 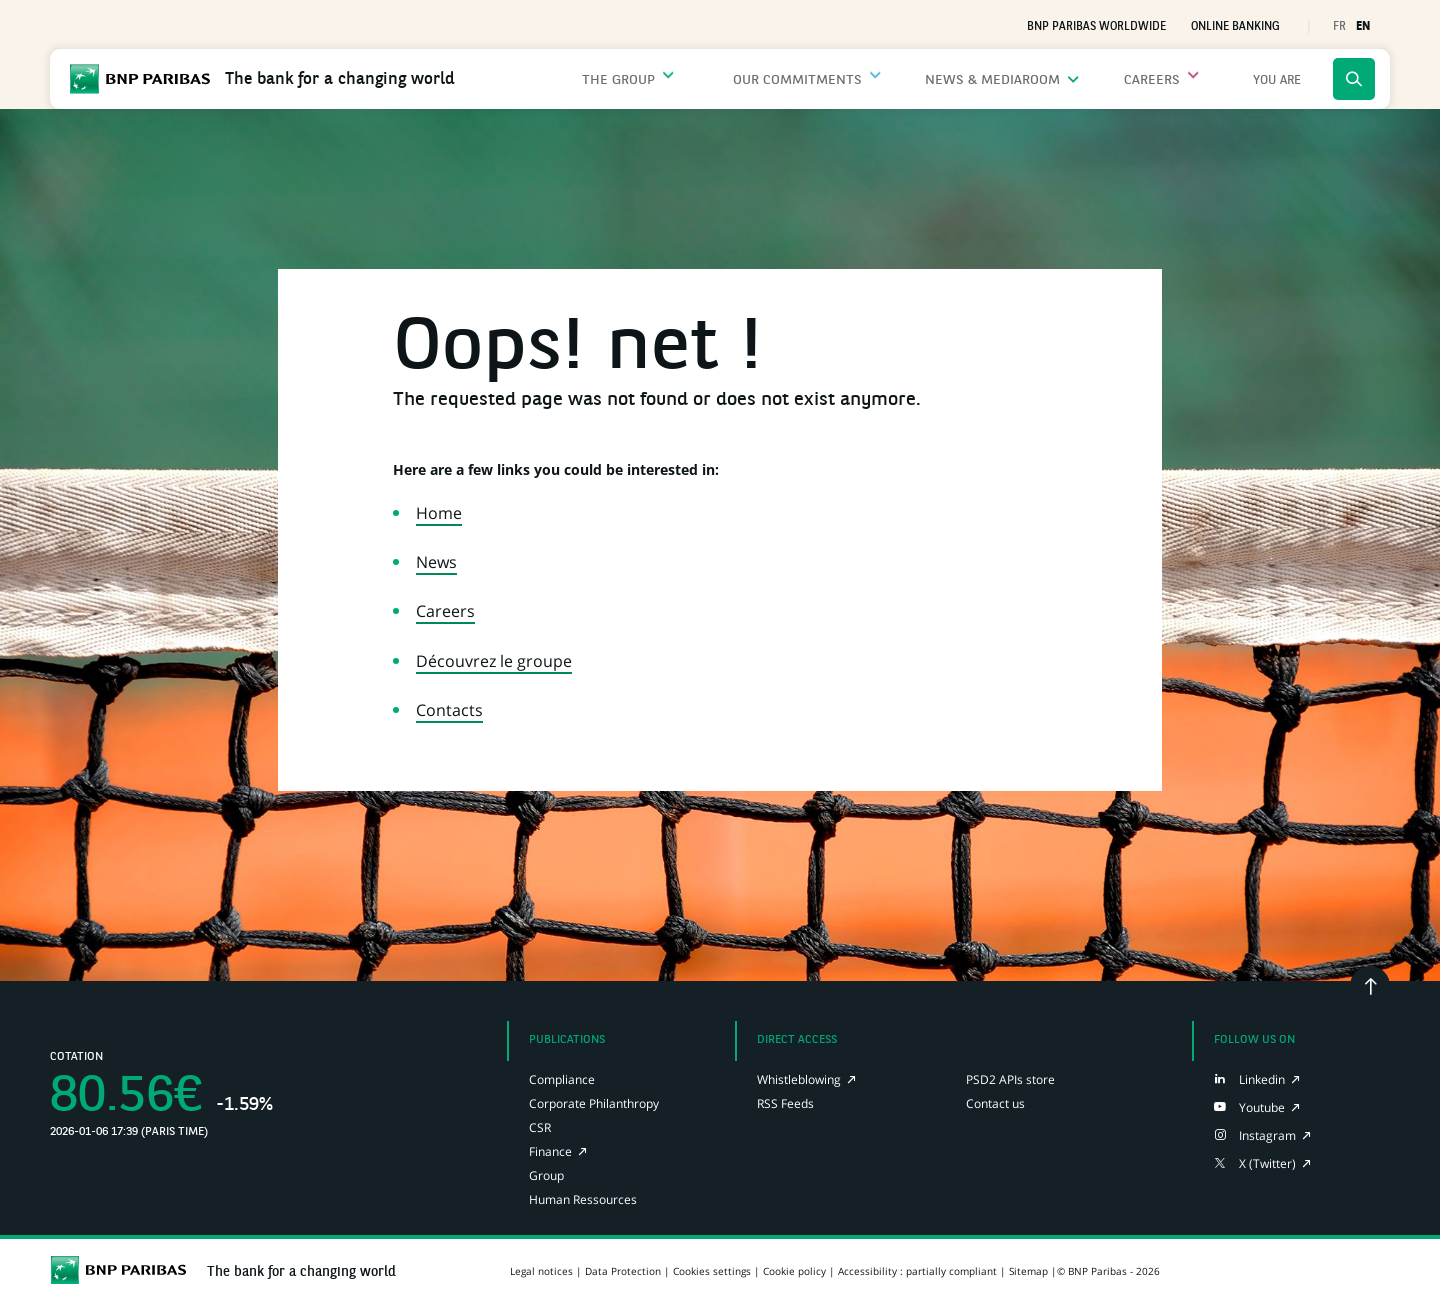 I want to click on Cookie policy, so click(x=794, y=1271).